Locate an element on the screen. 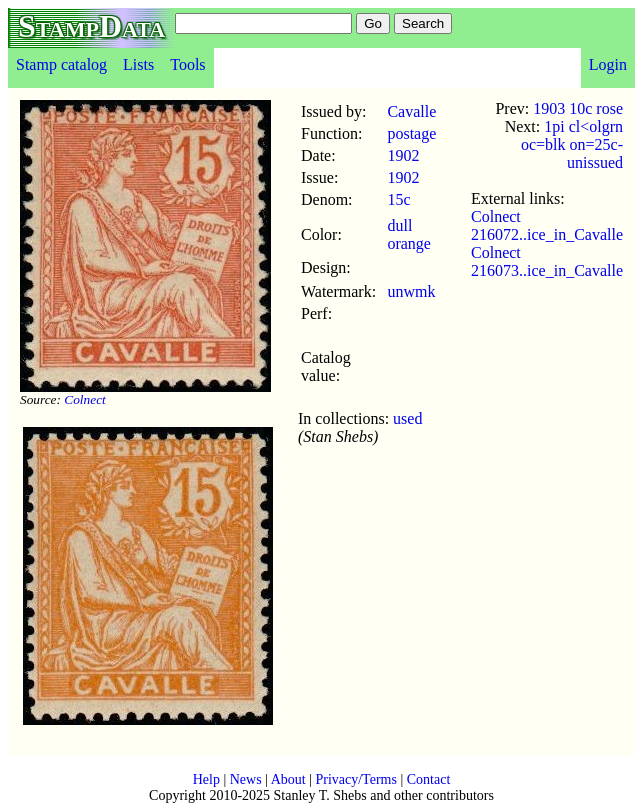 This screenshot has width=643, height=812. Tools is located at coordinates (187, 64).